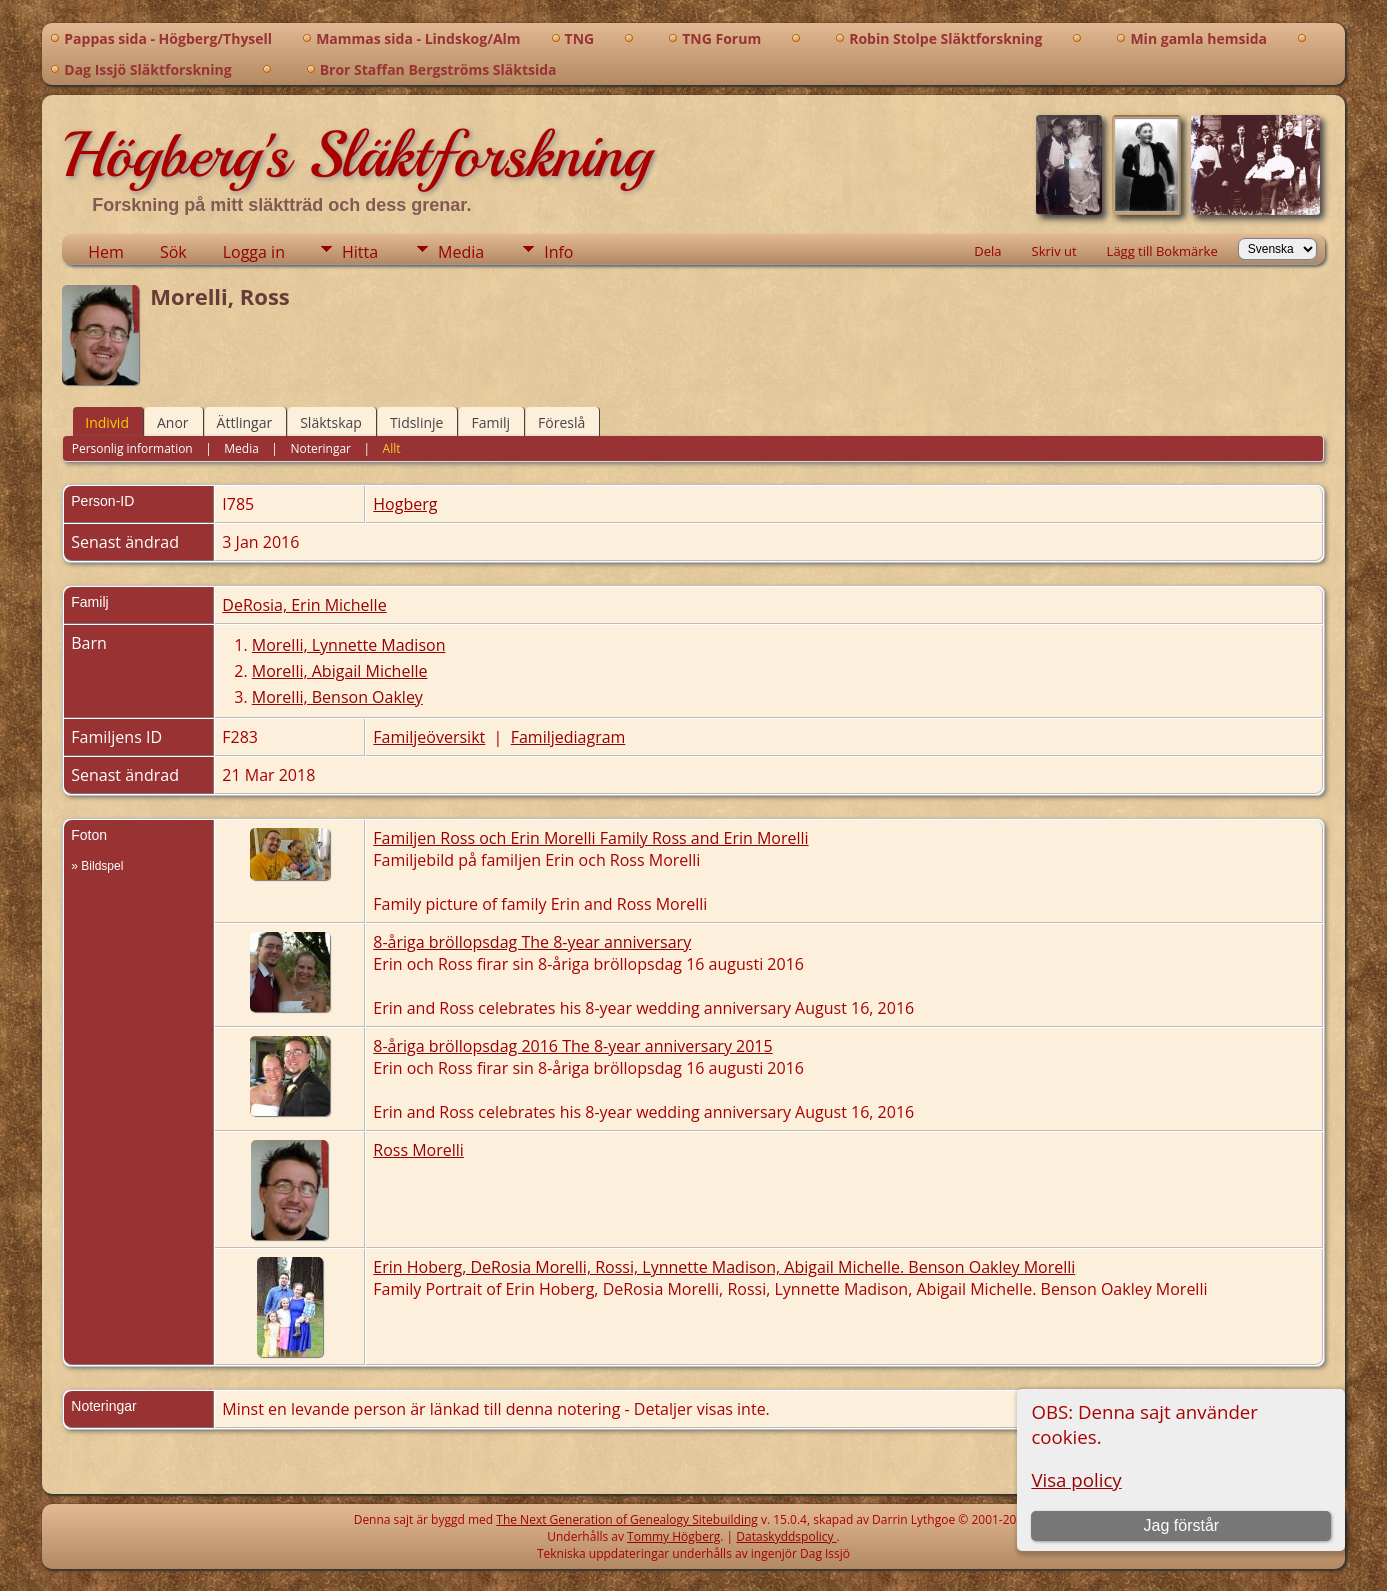 This screenshot has height=1591, width=1387. Describe the element at coordinates (461, 252) in the screenshot. I see `Media` at that location.